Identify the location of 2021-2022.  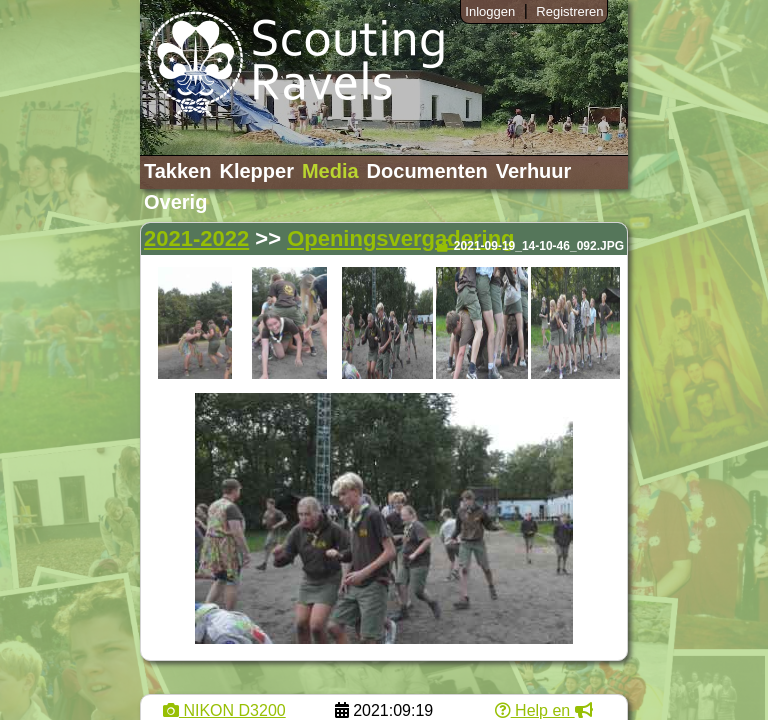
(196, 238).